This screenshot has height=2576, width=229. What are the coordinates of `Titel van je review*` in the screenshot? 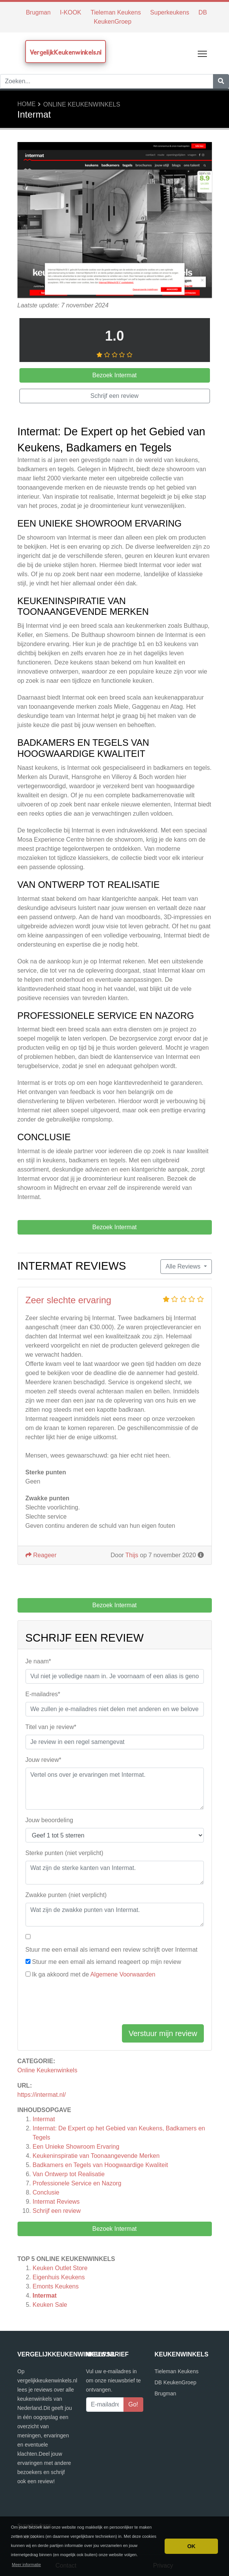 It's located at (51, 1727).